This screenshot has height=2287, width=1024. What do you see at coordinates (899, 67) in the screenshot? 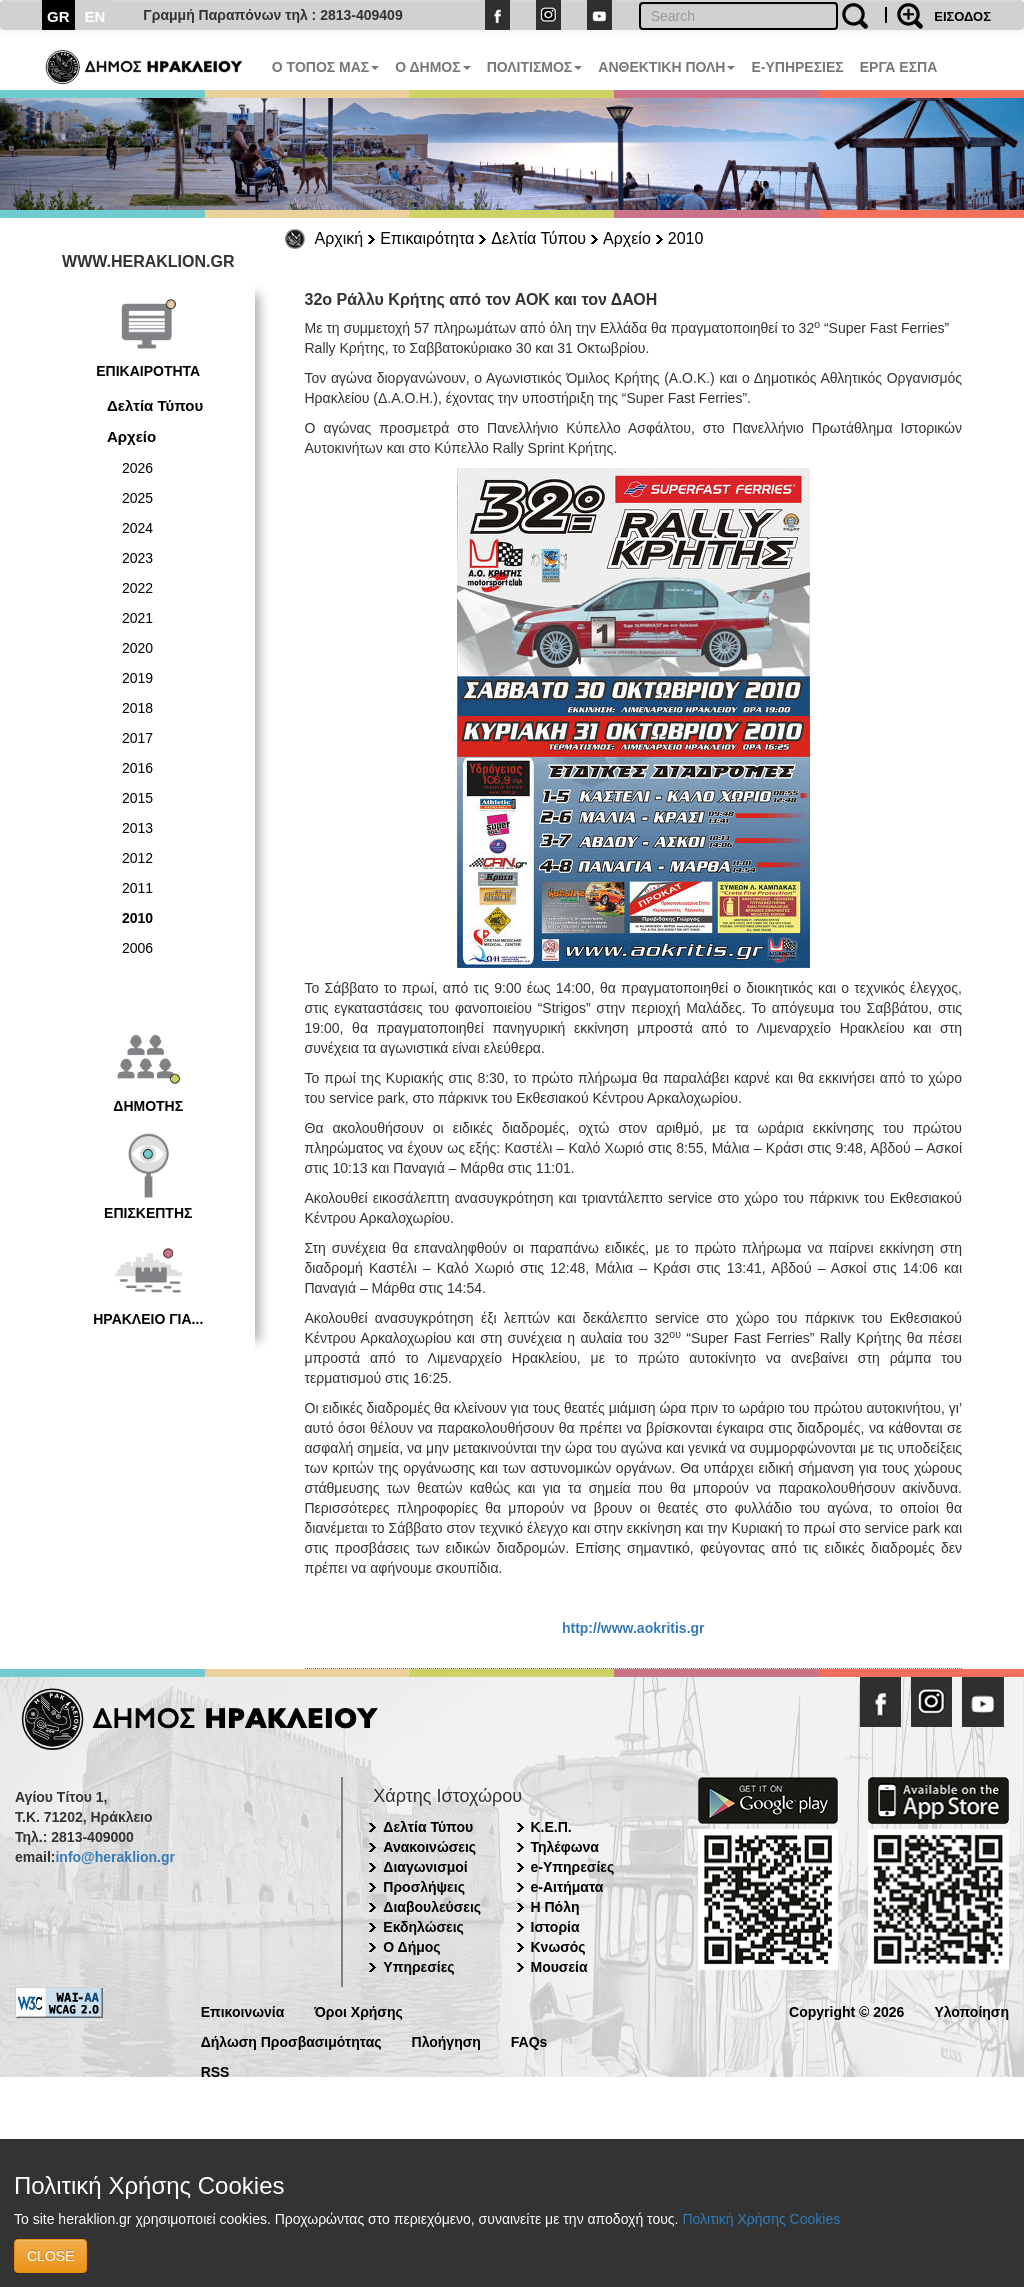
I see `ΕΡΓΑ ΕΣΠΑ` at bounding box center [899, 67].